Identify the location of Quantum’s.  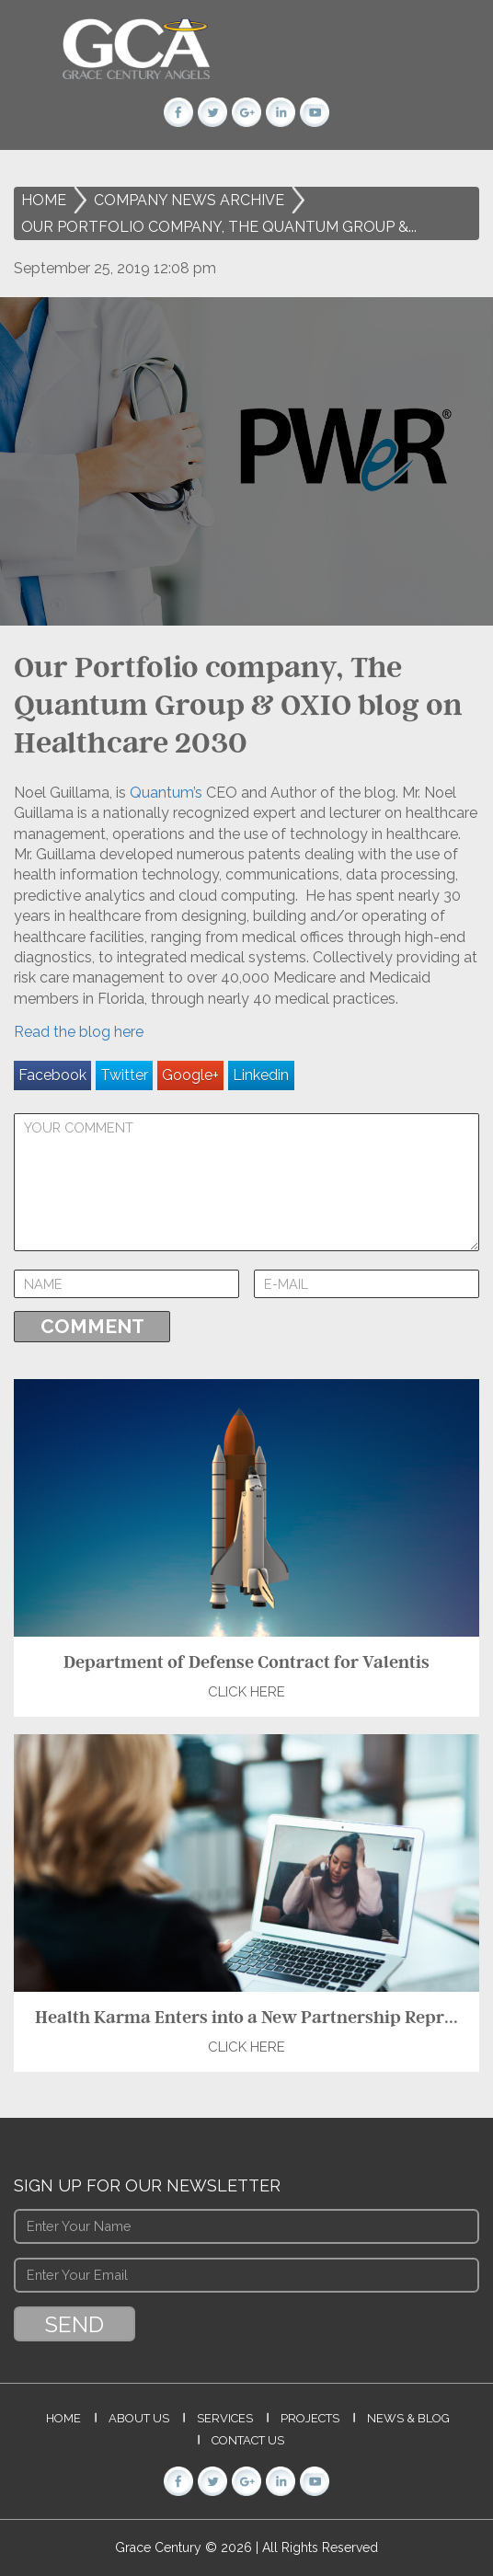
(164, 792).